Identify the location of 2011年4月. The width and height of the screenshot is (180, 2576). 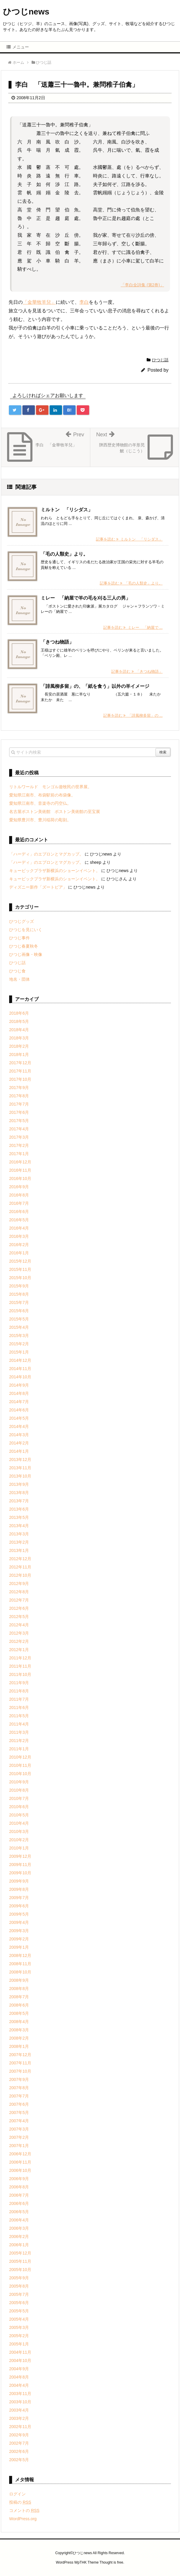
(19, 1724).